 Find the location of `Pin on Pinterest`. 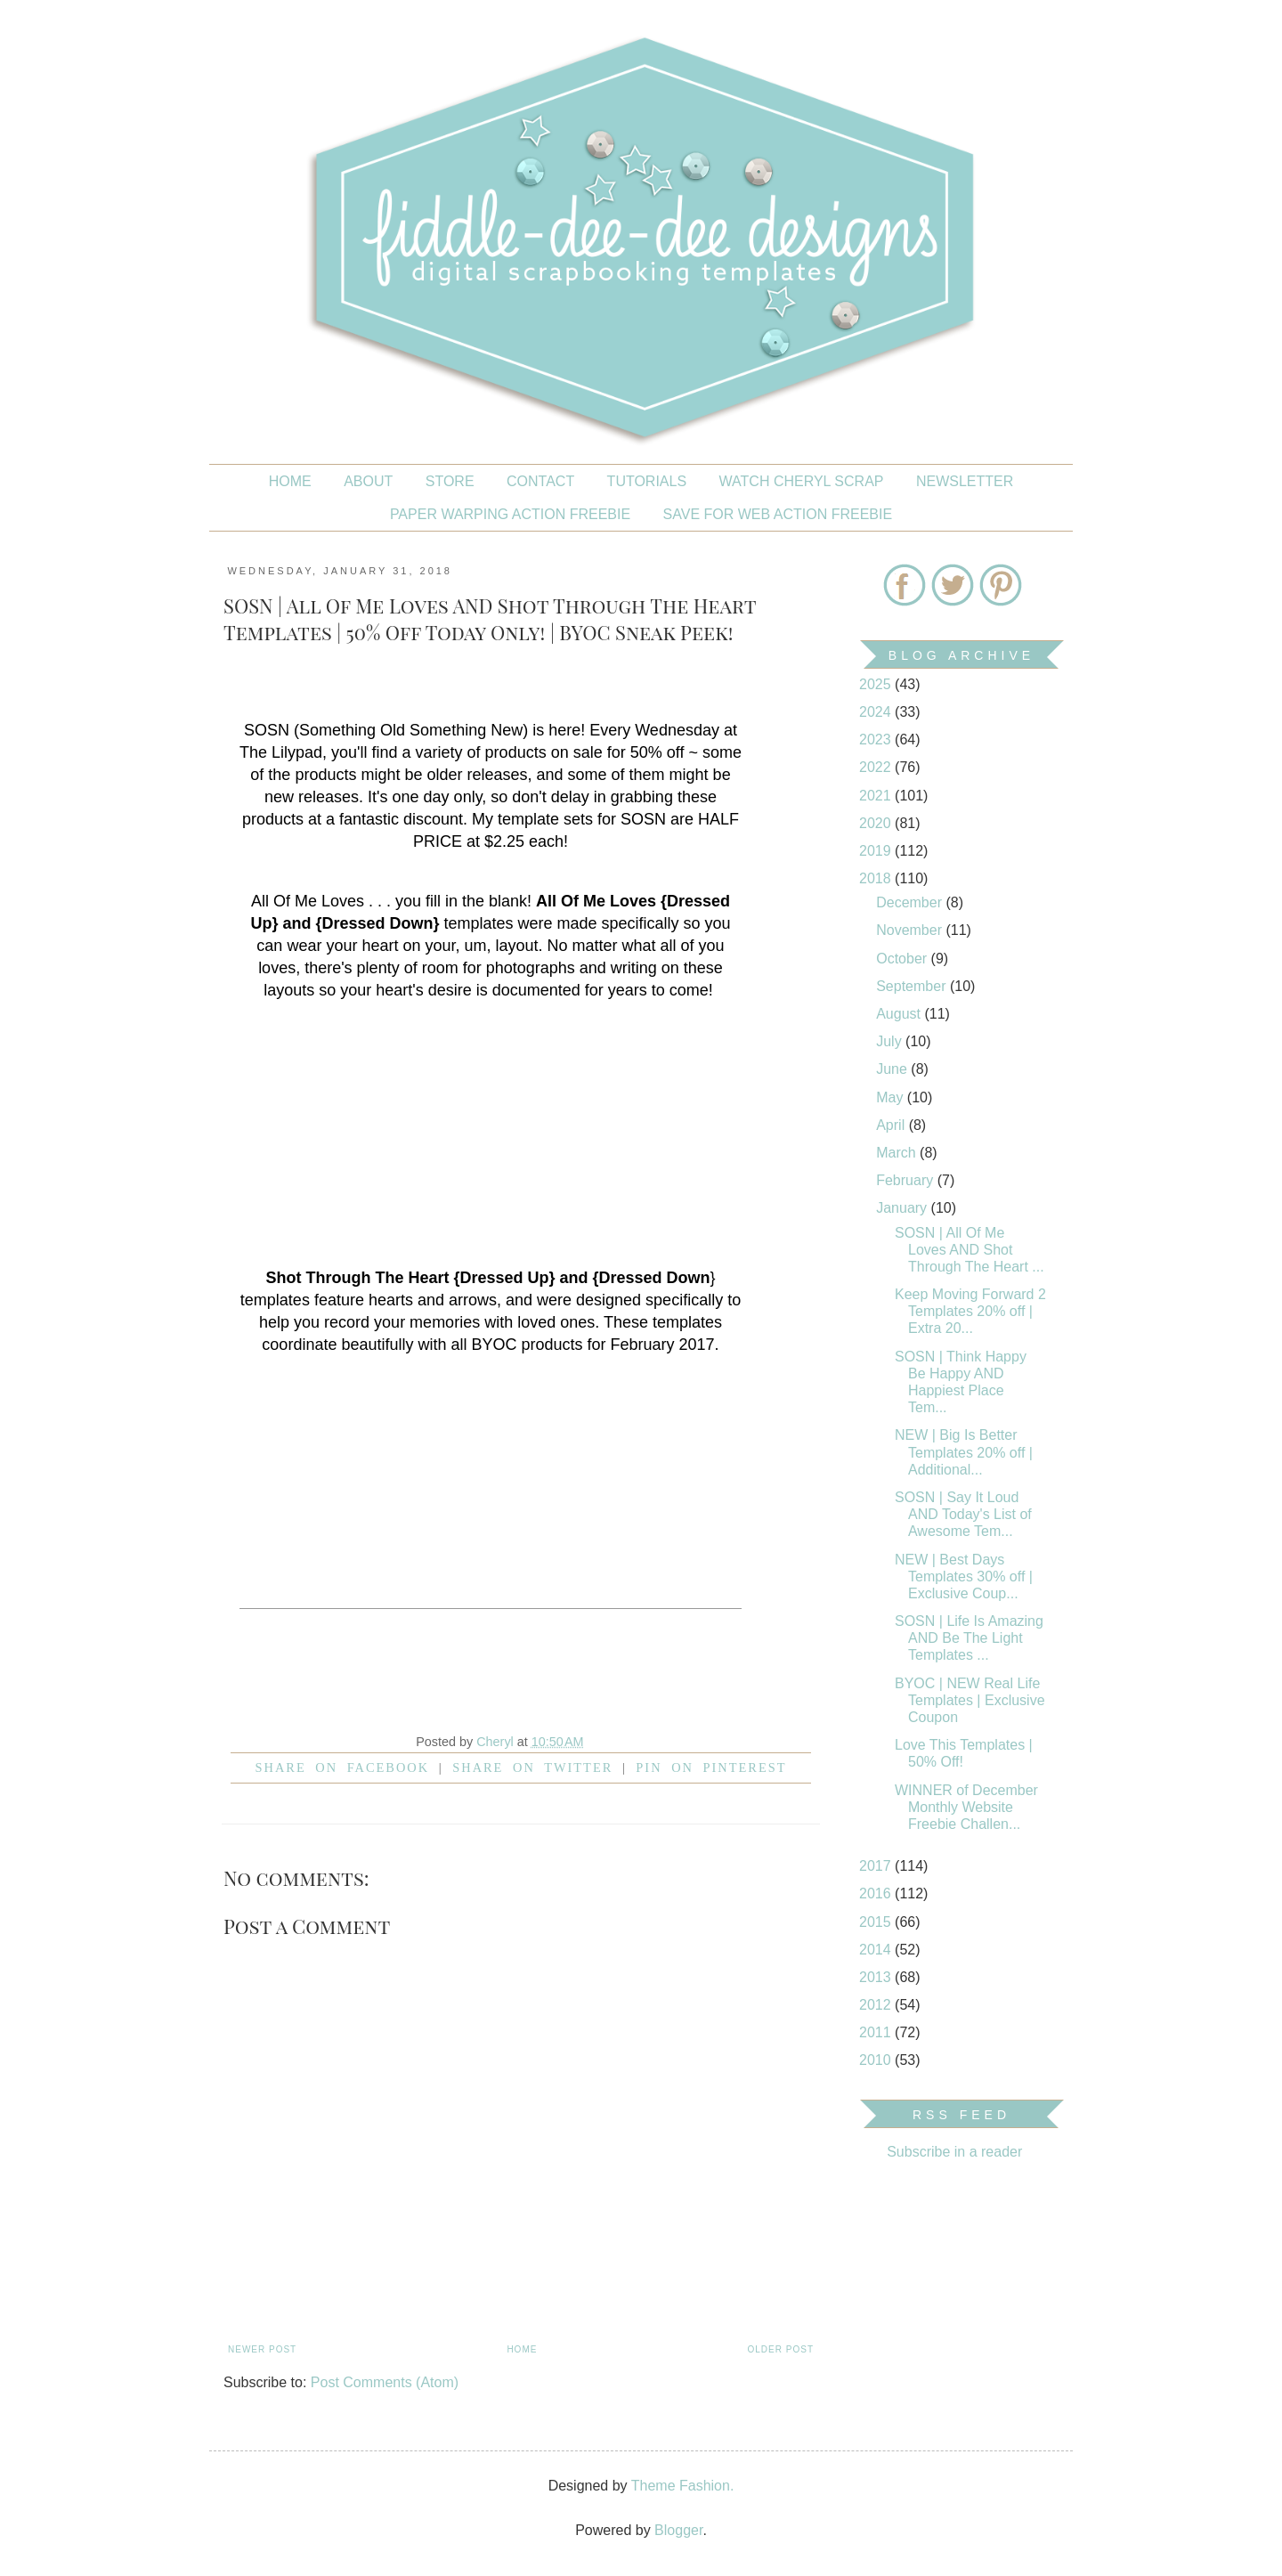

Pin on Pinterest is located at coordinates (711, 1767).